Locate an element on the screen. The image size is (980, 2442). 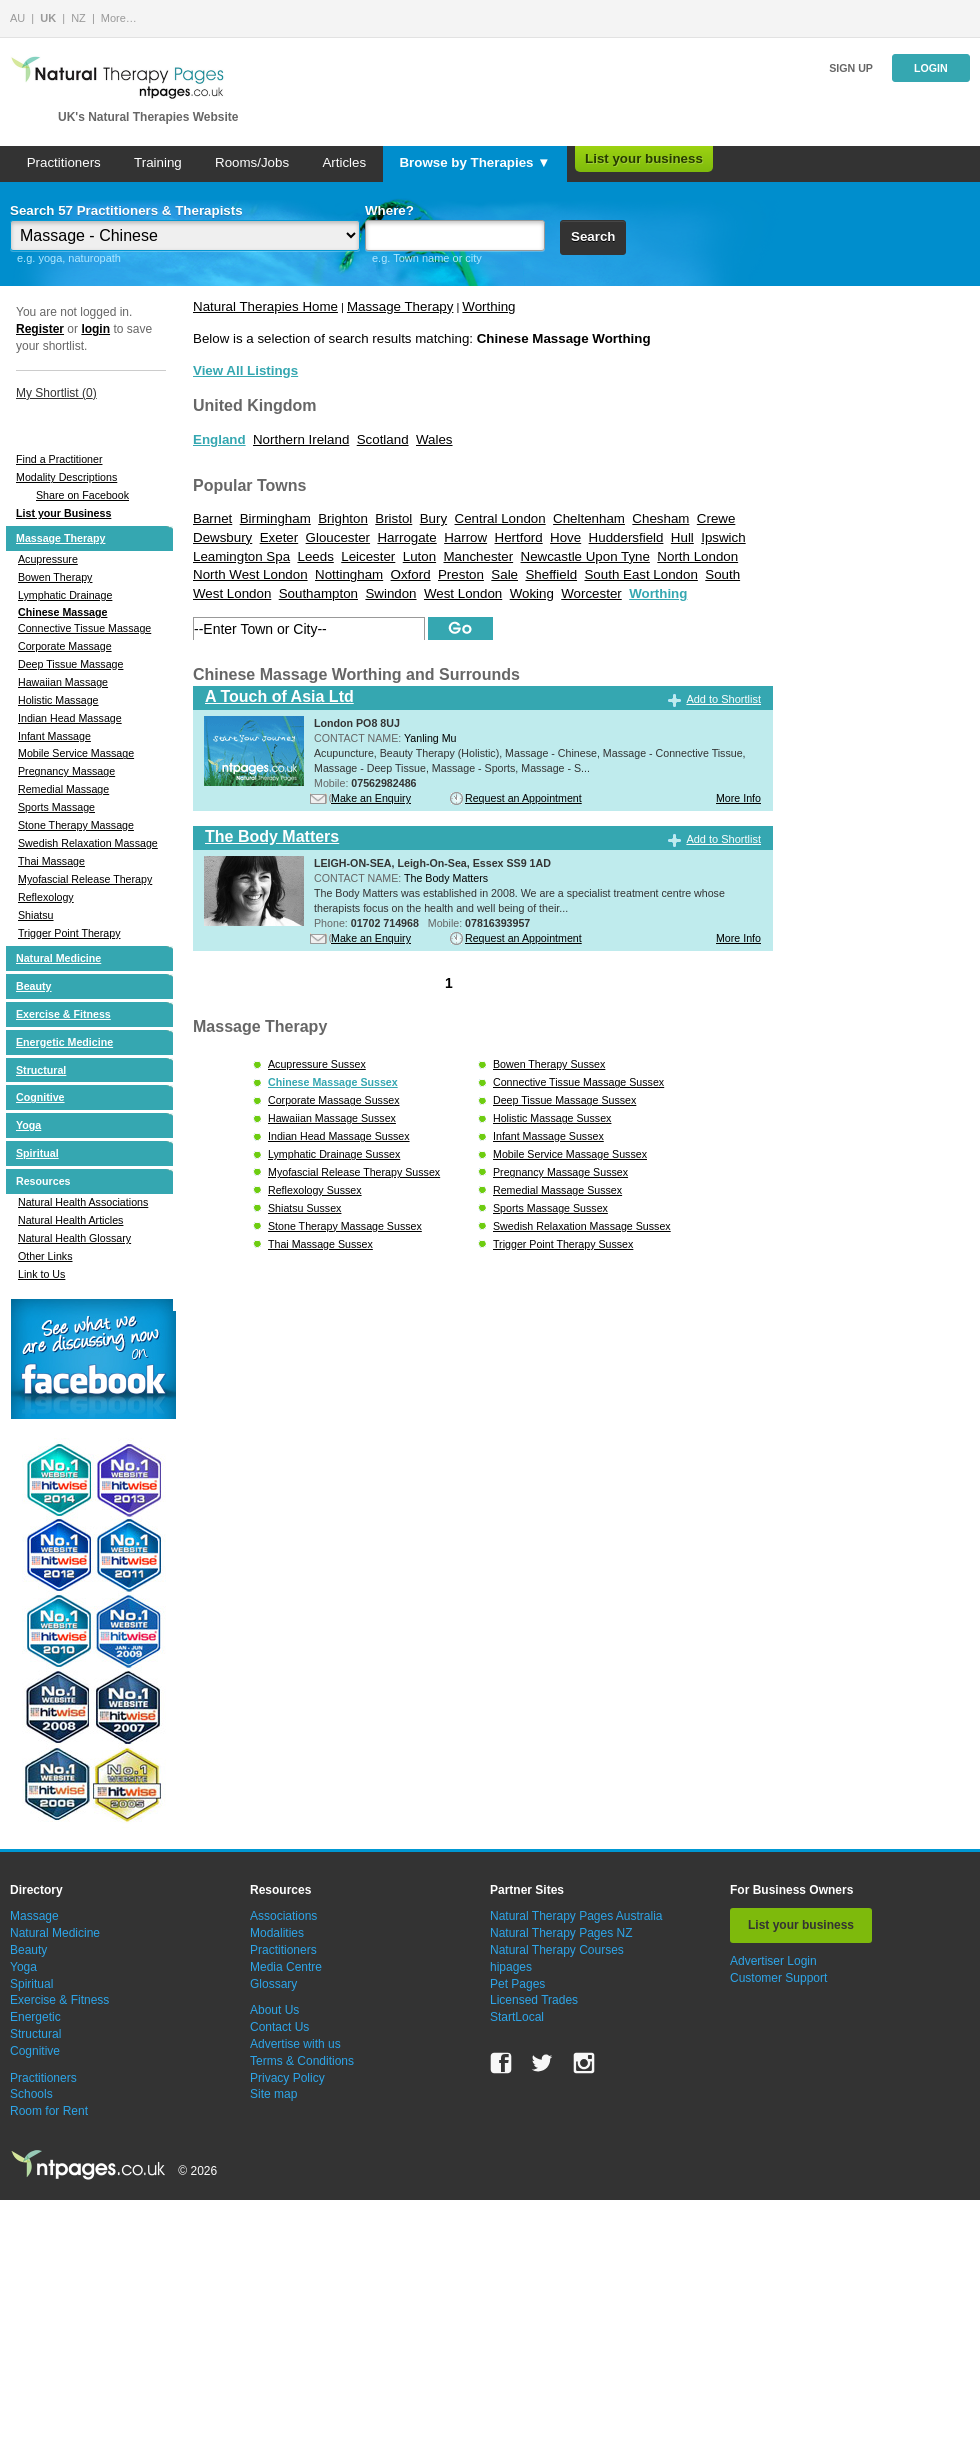
Contact Us is located at coordinates (279, 2027).